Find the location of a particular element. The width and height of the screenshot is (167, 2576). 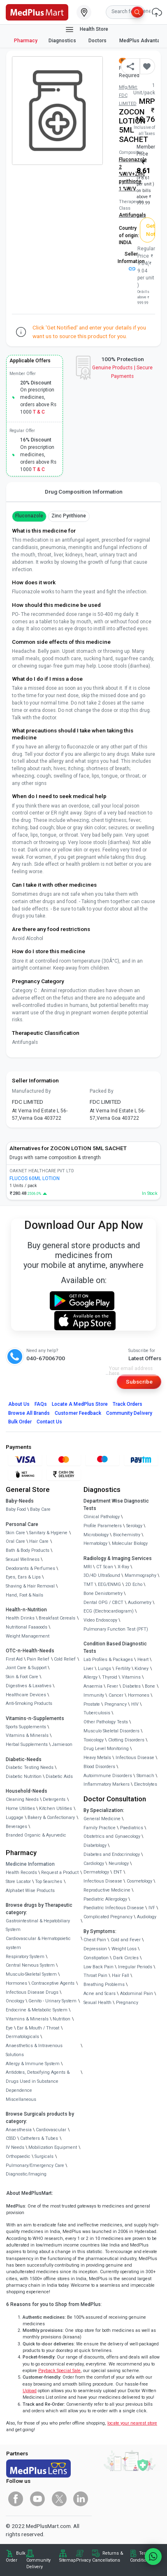

Respiratory System is located at coordinates (25, 1956).